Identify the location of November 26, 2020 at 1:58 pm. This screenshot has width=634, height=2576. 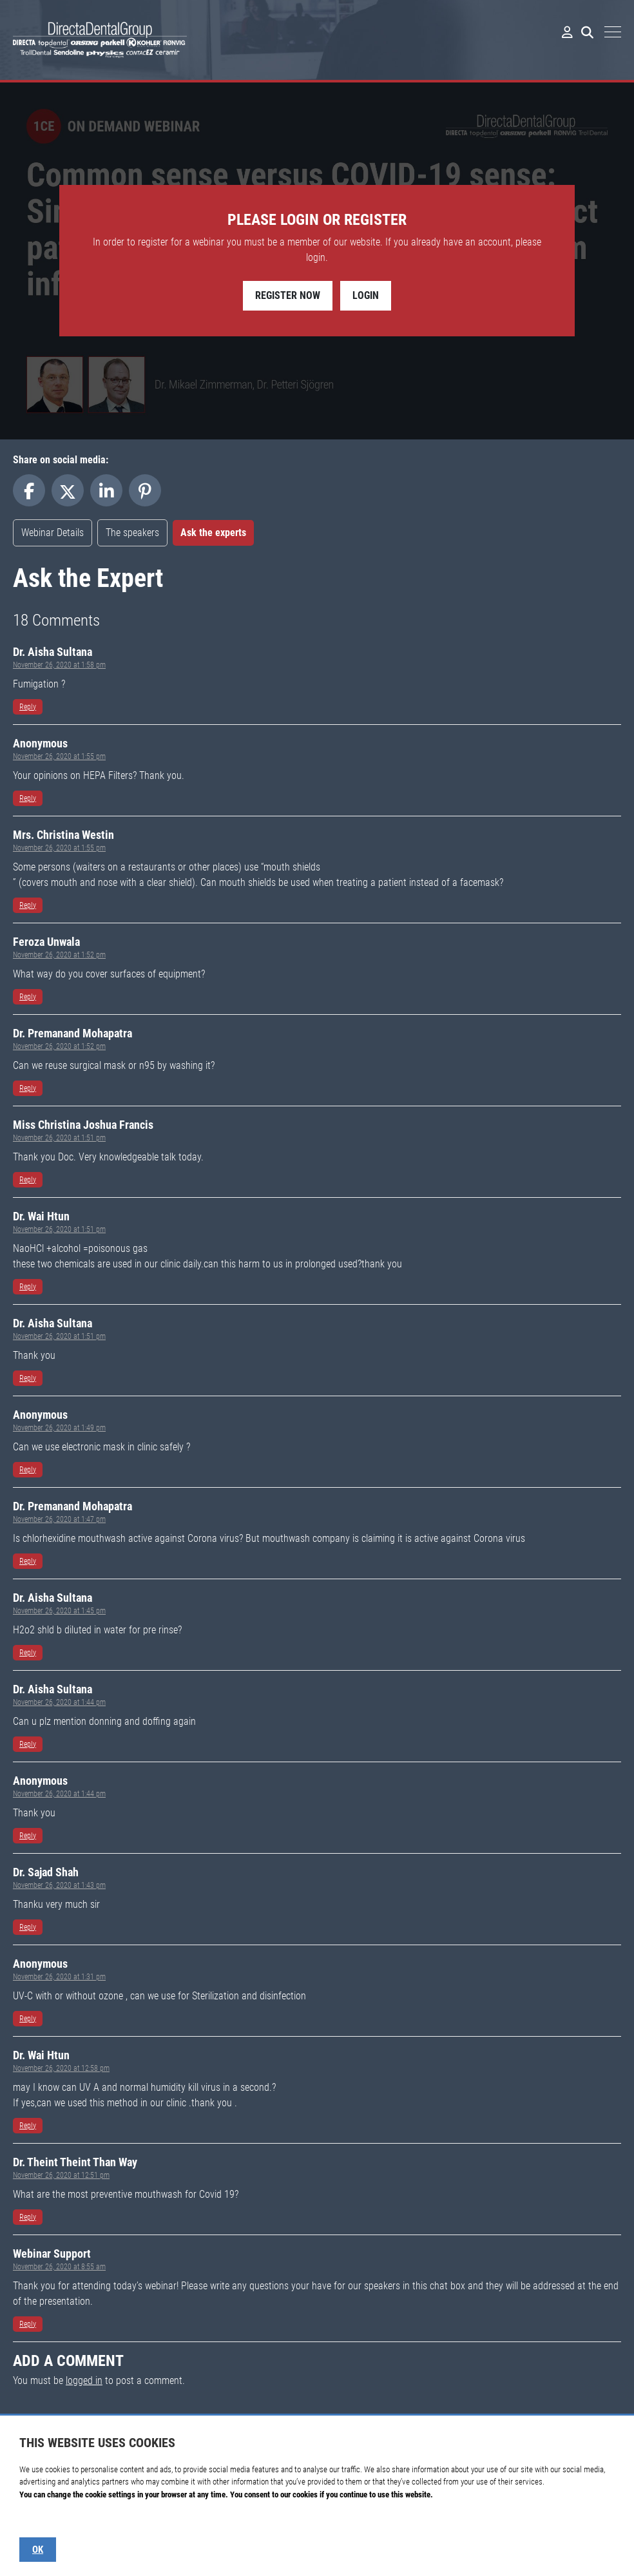
(59, 664).